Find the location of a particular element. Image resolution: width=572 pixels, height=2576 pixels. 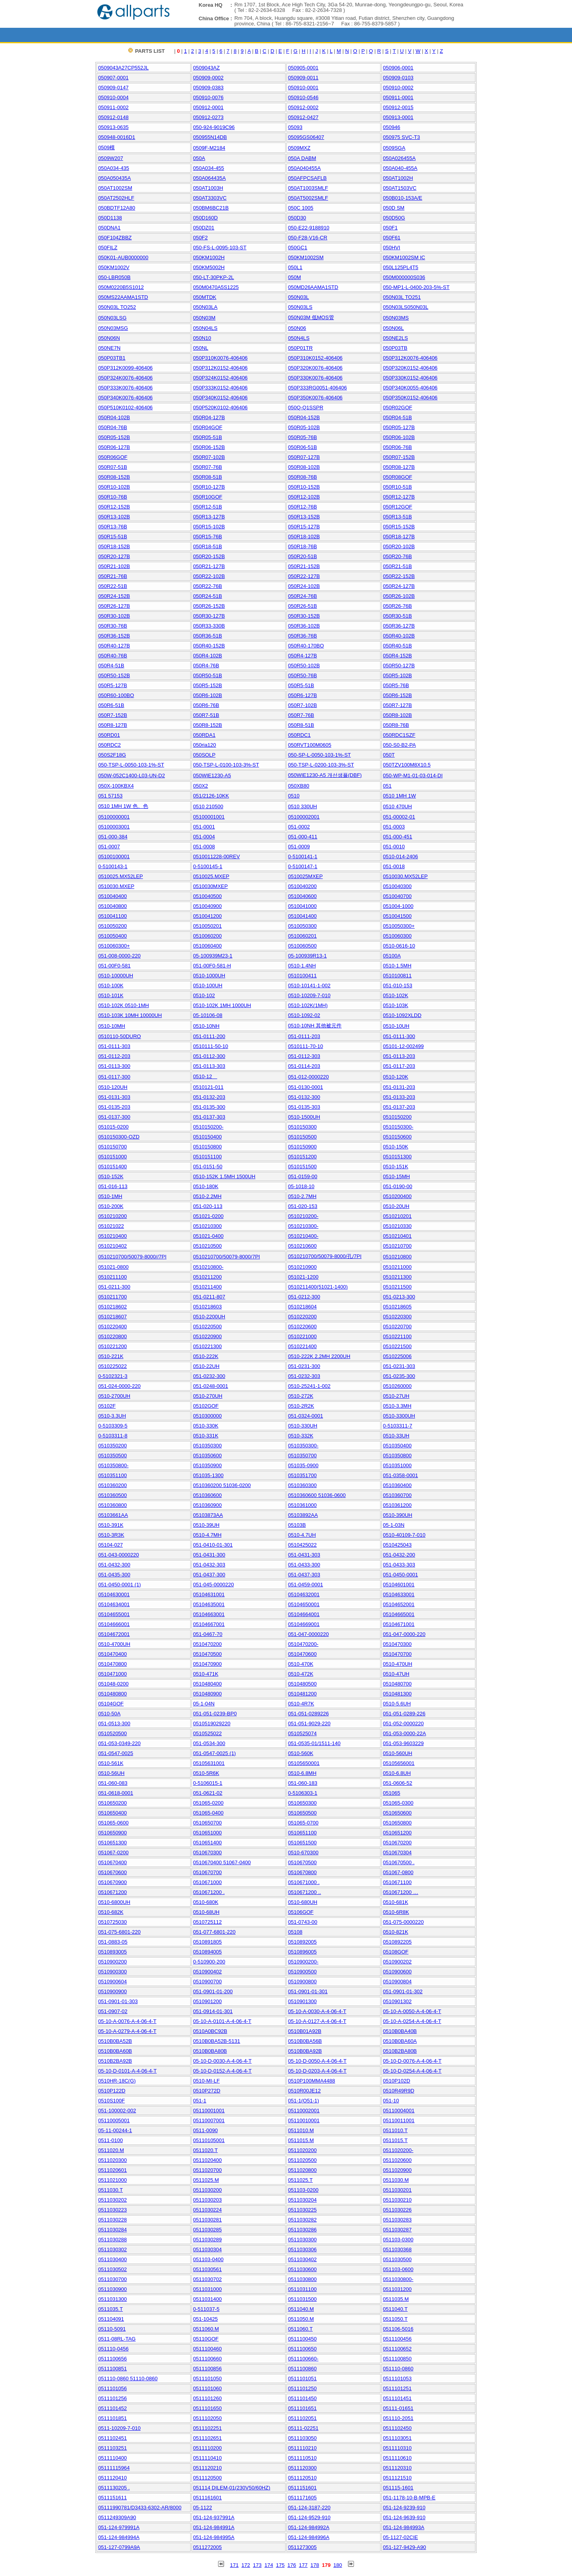

0510-560UH is located at coordinates (397, 1753).